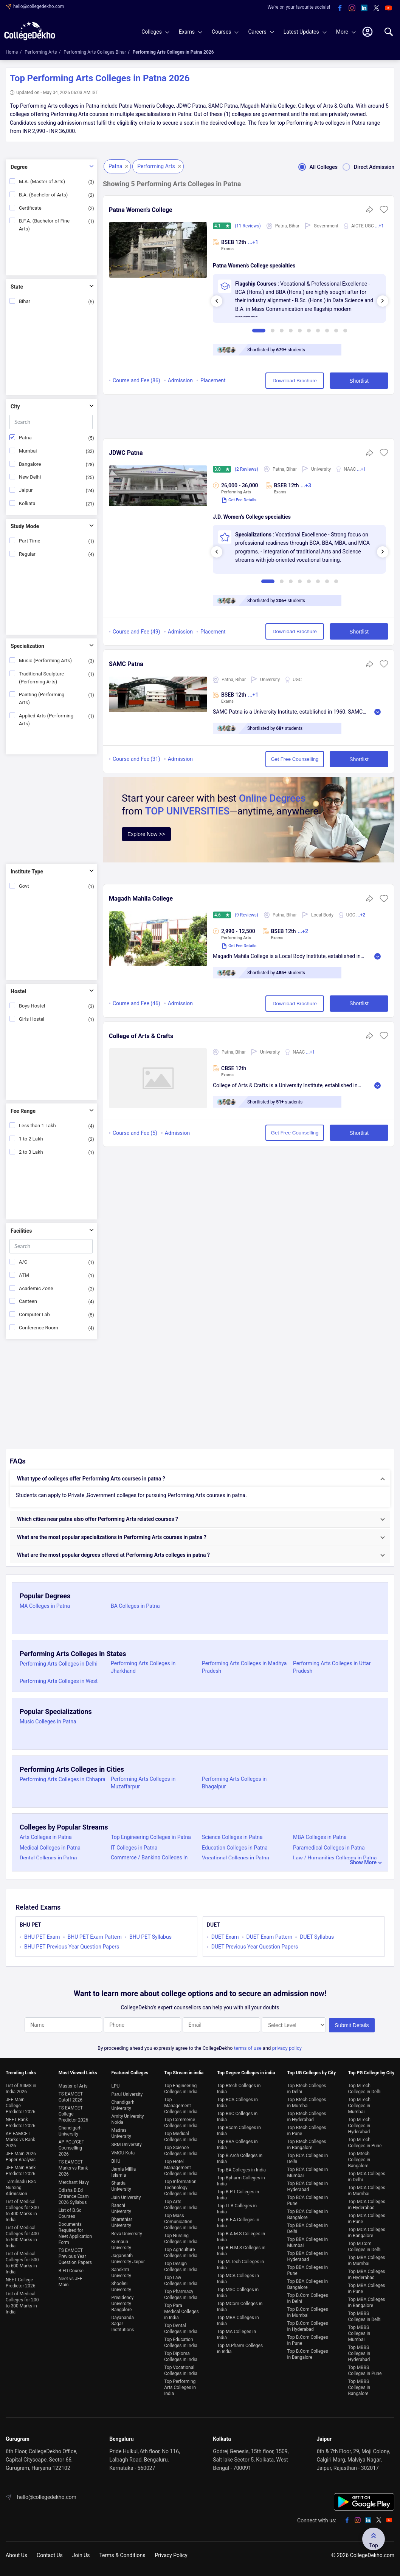  I want to click on Top Btech Colleges in Mumbai, so click(306, 2102).